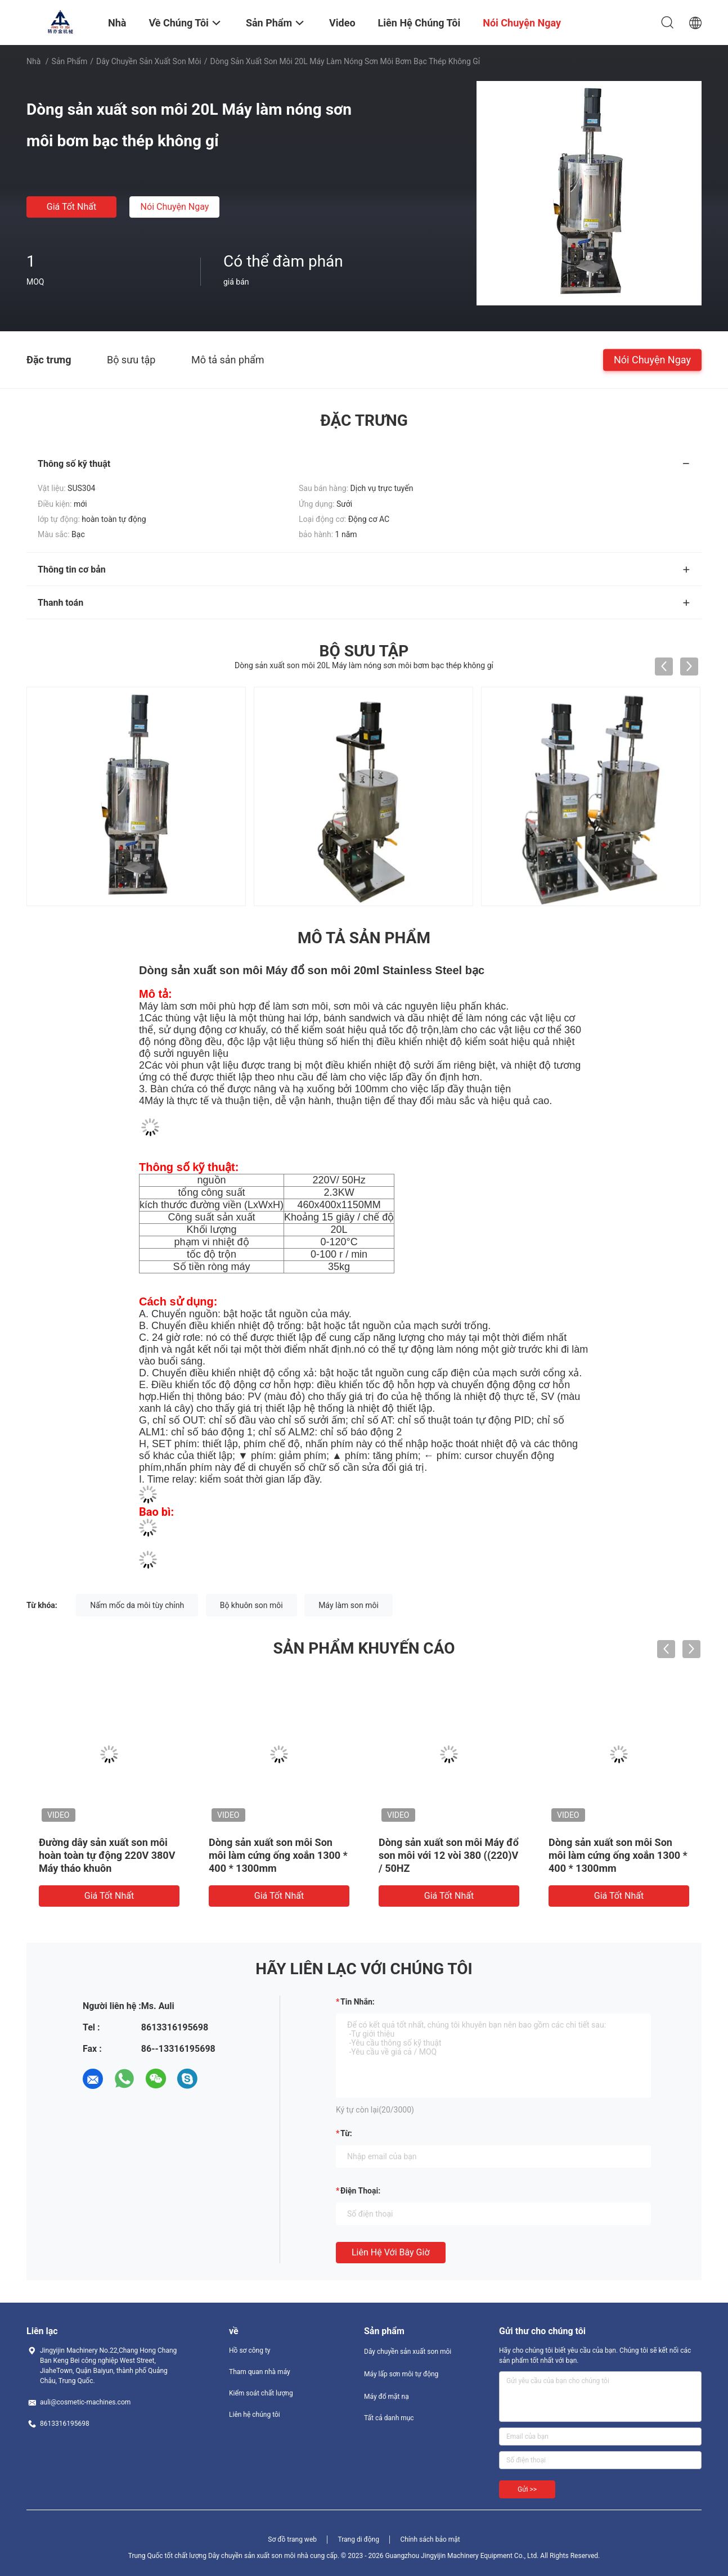 This screenshot has width=728, height=2576. What do you see at coordinates (358, 2539) in the screenshot?
I see `Trang di động` at bounding box center [358, 2539].